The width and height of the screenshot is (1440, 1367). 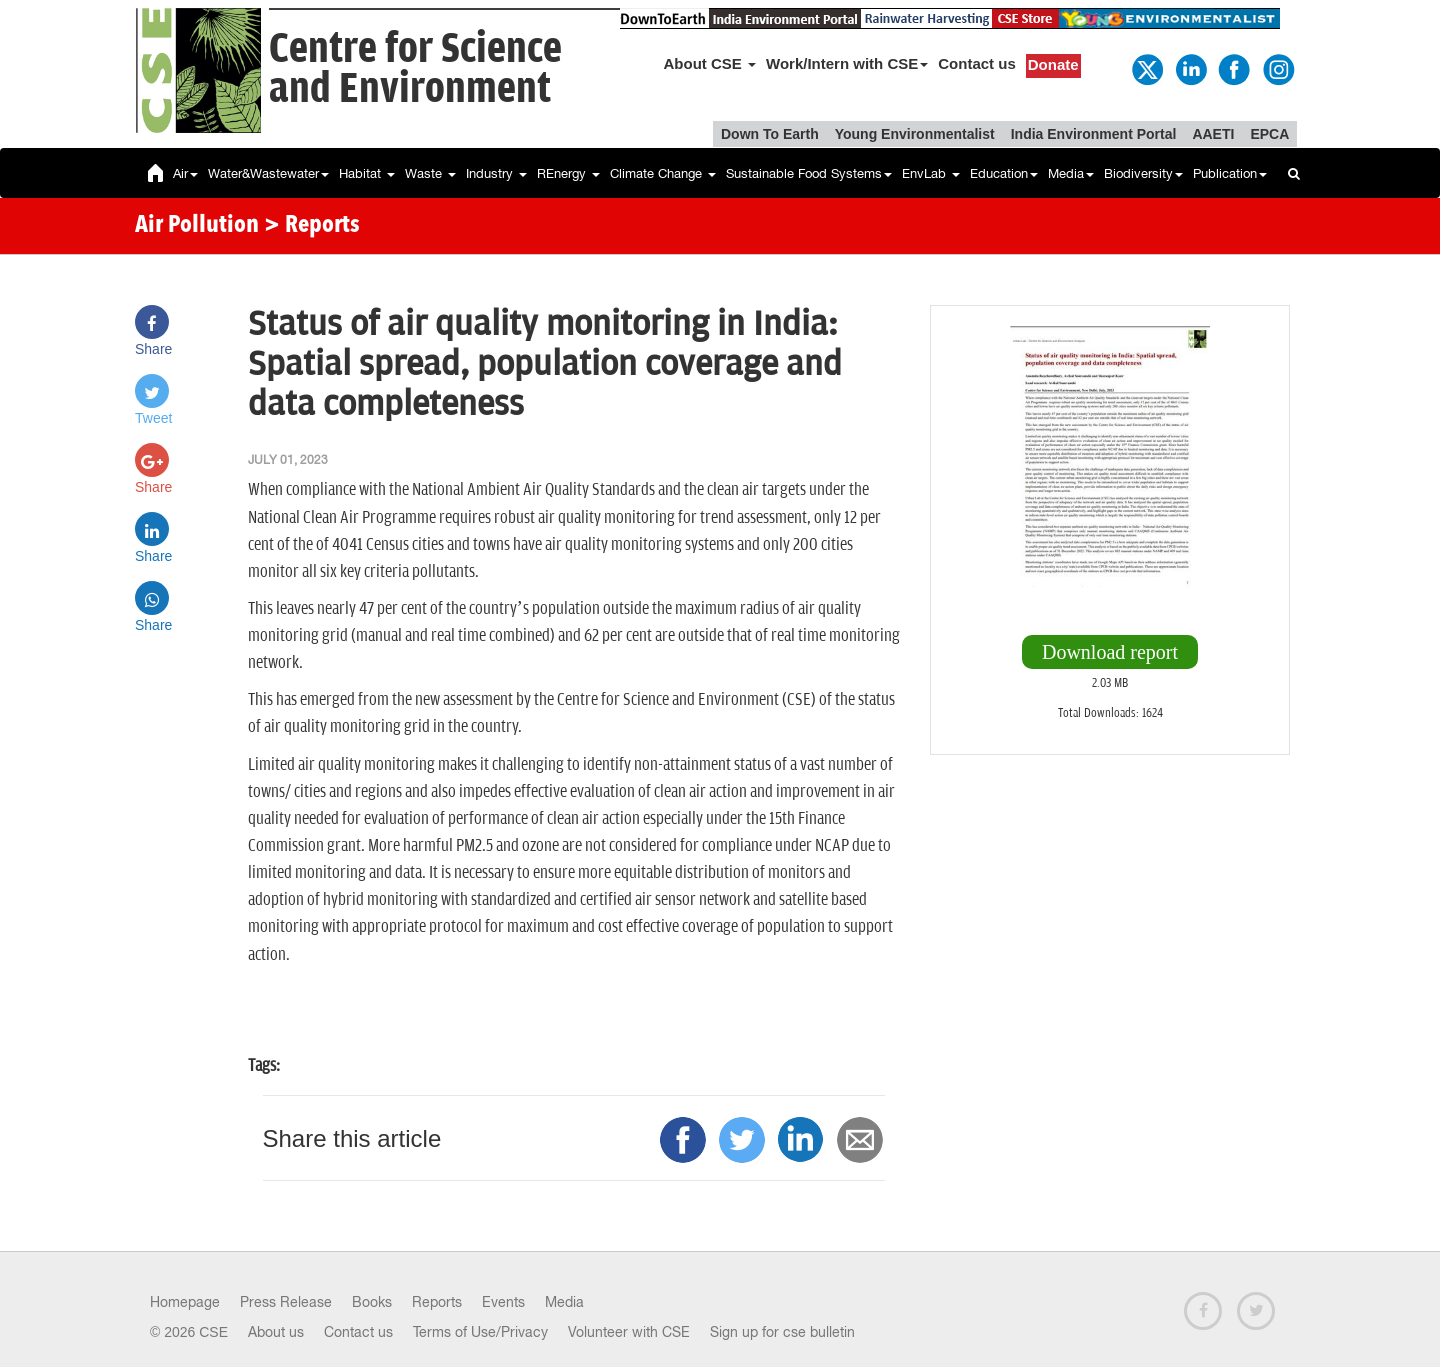 What do you see at coordinates (430, 173) in the screenshot?
I see `Waste` at bounding box center [430, 173].